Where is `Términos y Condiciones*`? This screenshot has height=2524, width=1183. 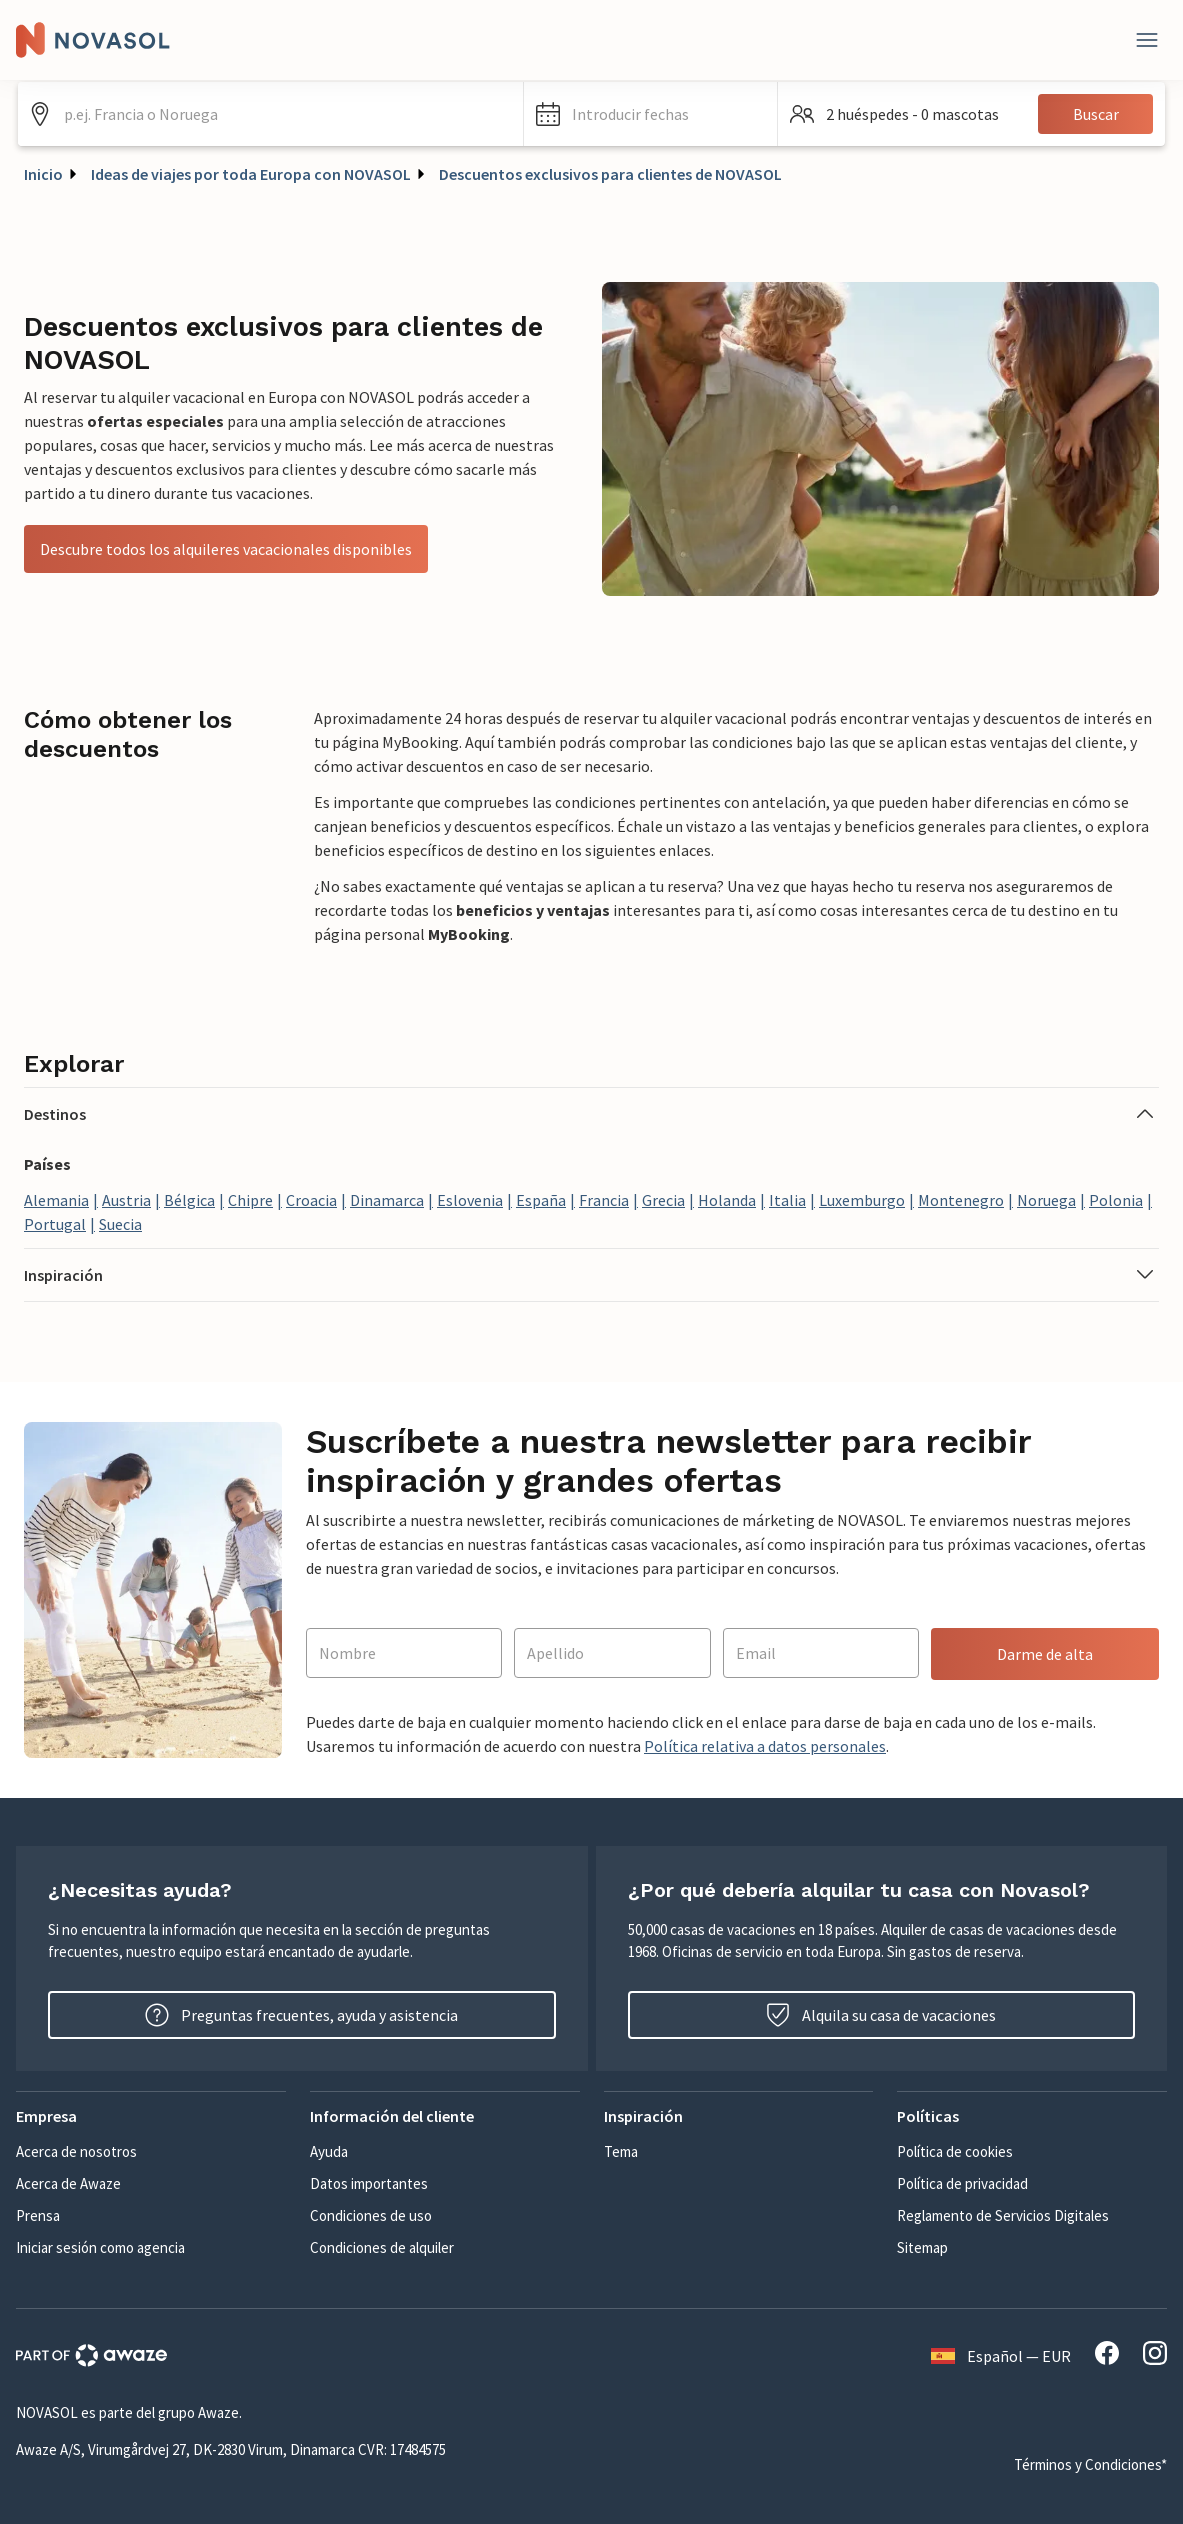 Términos y Condiciones* is located at coordinates (1090, 2464).